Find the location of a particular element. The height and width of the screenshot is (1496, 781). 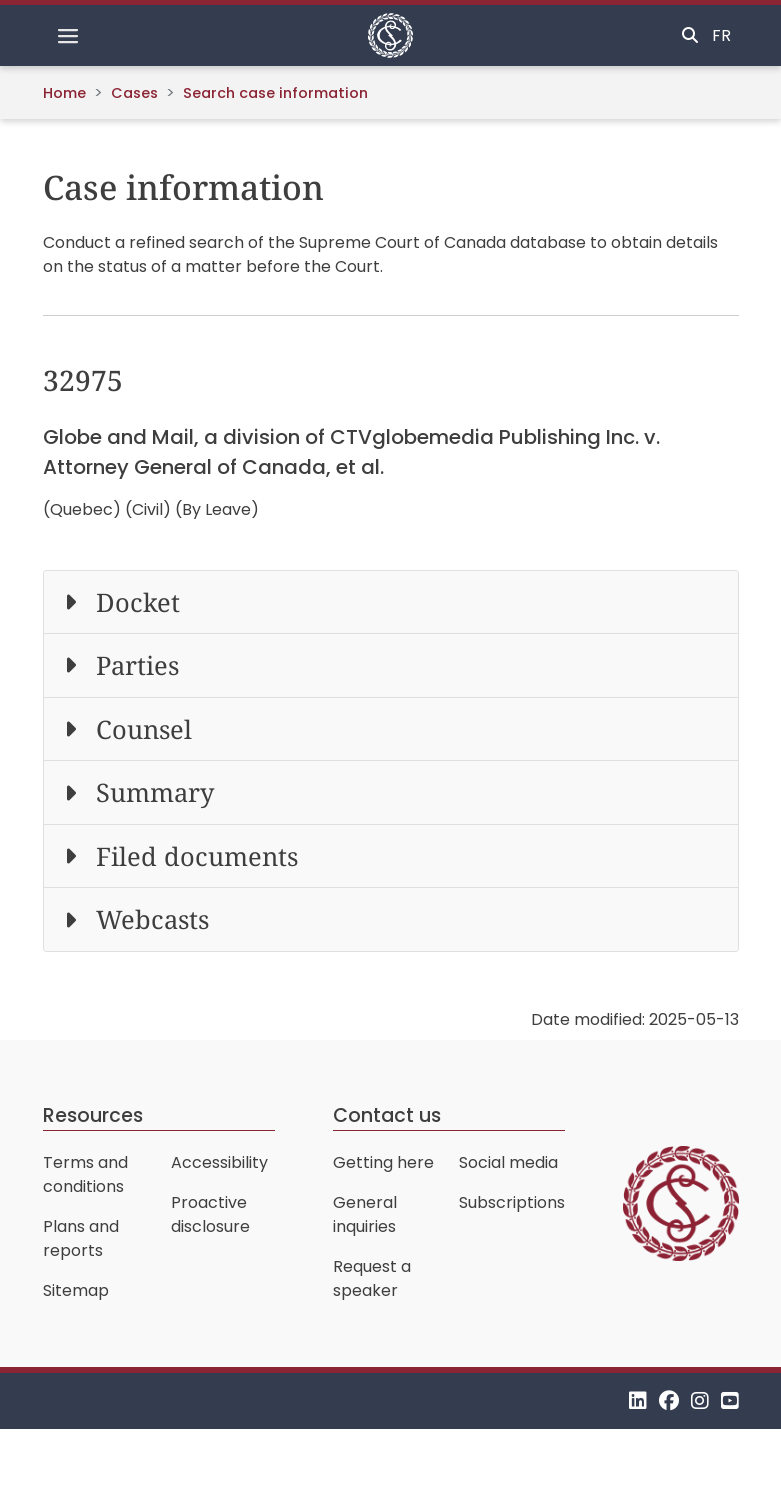

[Facebook] is located at coordinates (669, 1400).